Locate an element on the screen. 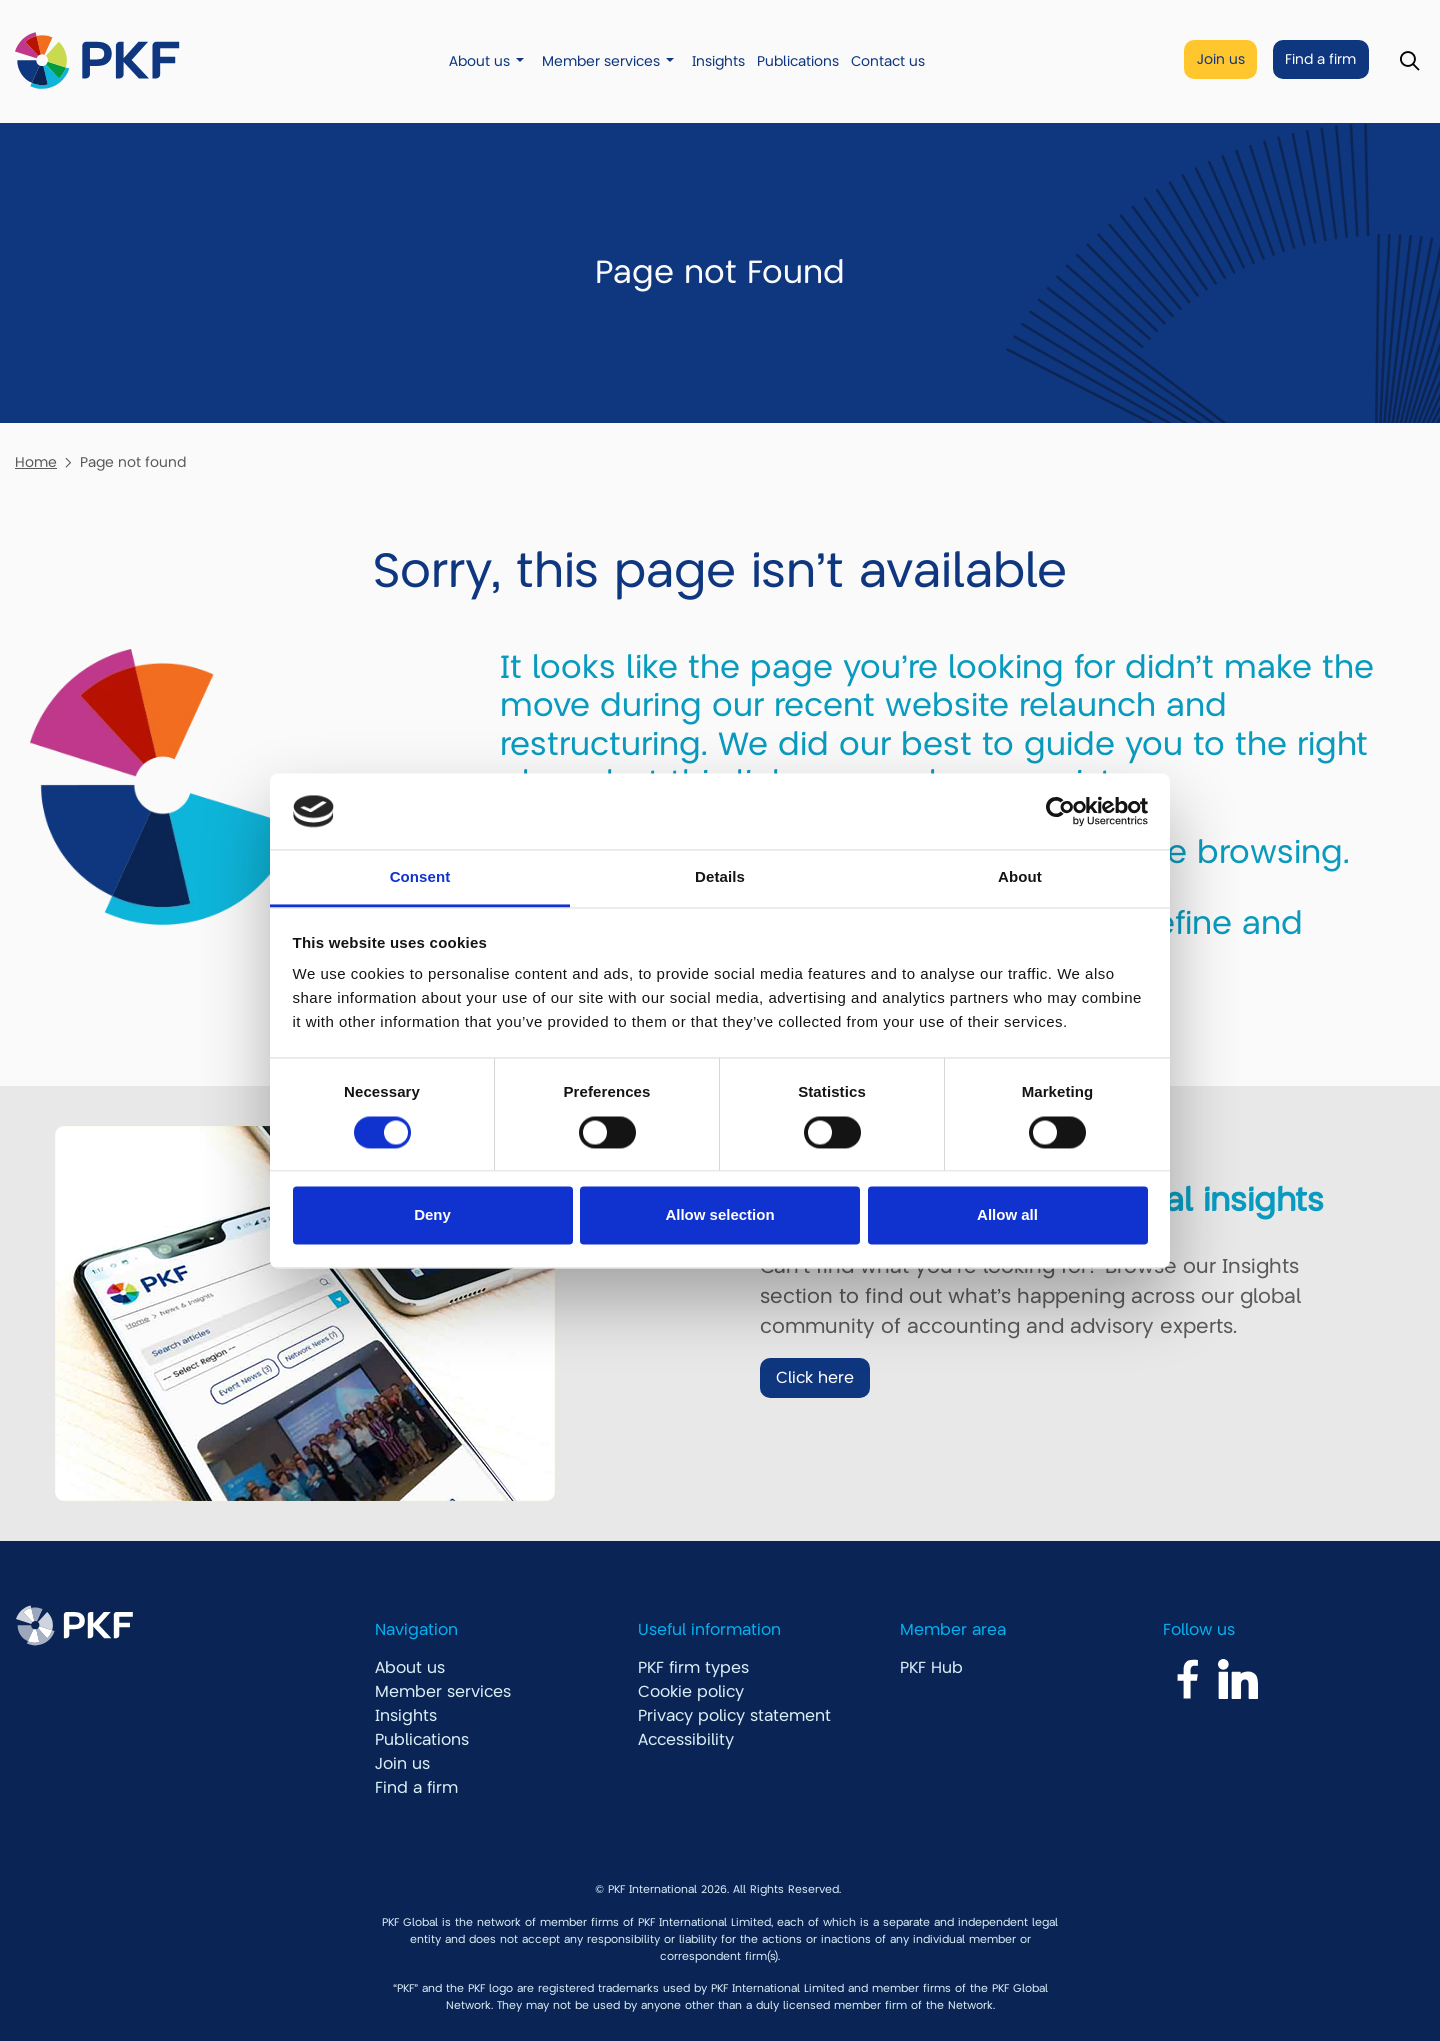 This screenshot has height=2041, width=1440. Consent [tab] is located at coordinates (420, 877).